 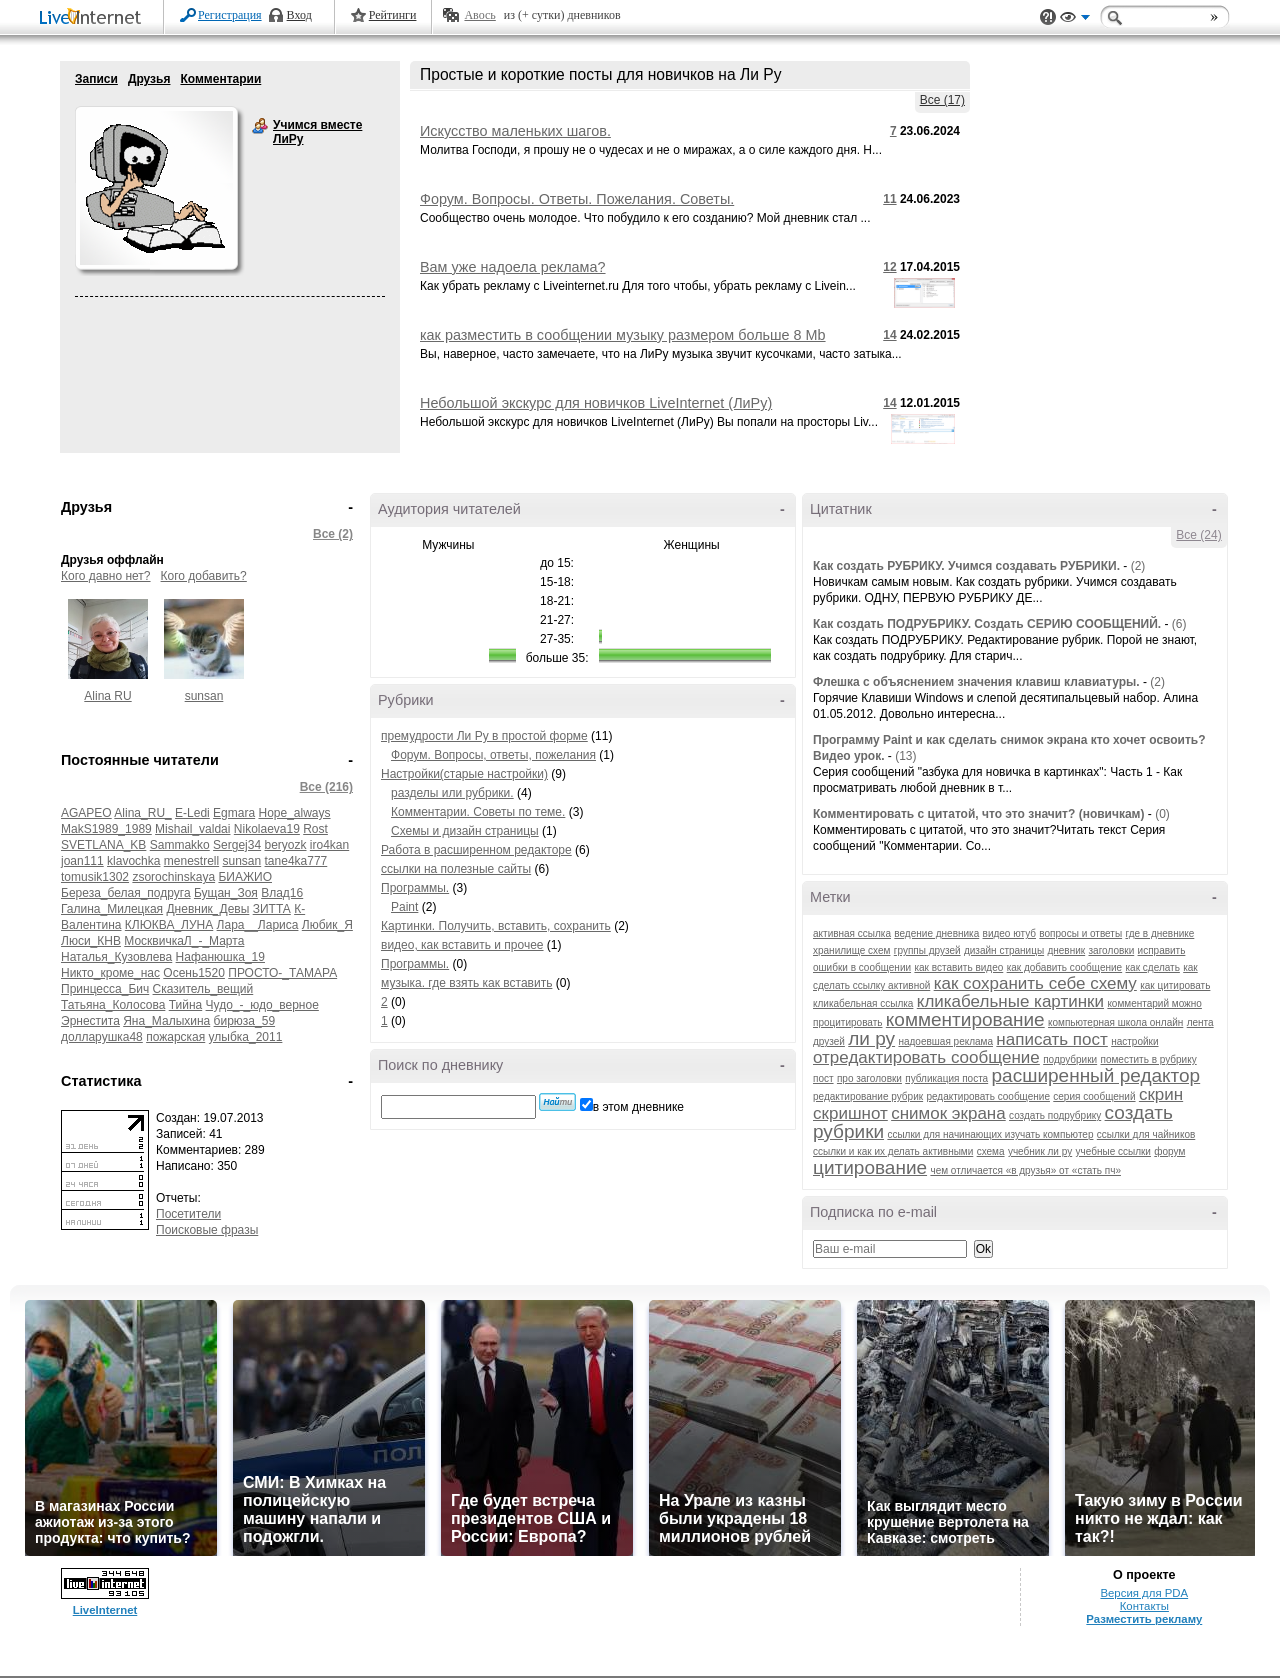 What do you see at coordinates (1113, 1151) in the screenshot?
I see `учебные ссылки` at bounding box center [1113, 1151].